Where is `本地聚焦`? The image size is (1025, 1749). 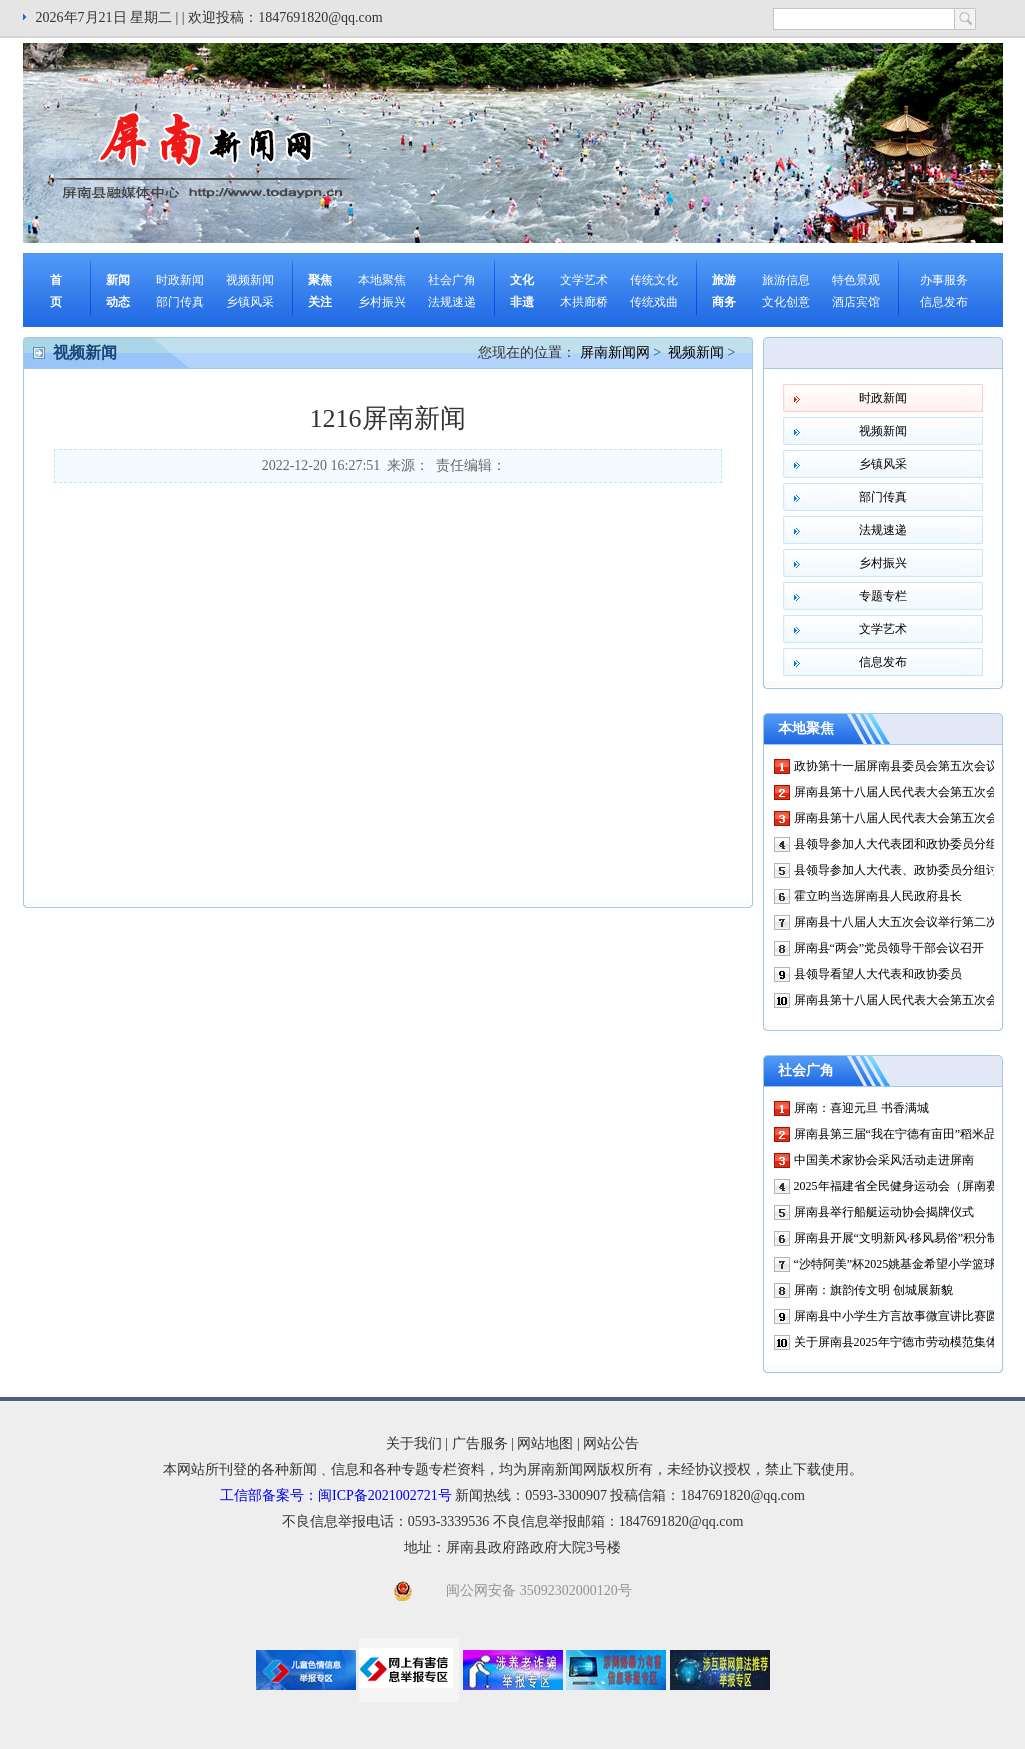 本地聚焦 is located at coordinates (382, 280).